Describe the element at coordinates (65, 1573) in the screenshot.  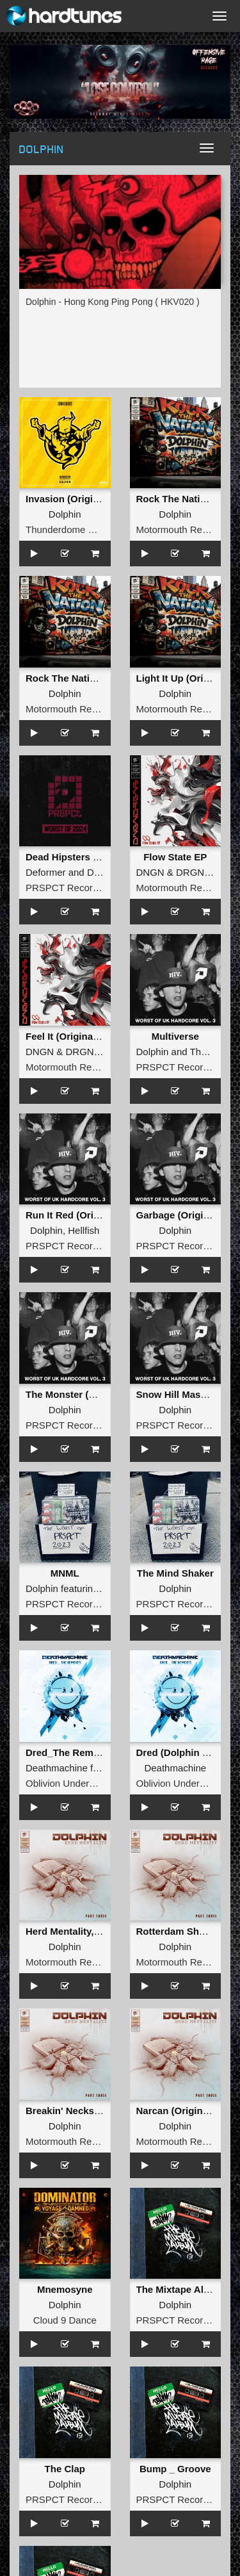
I see `MNML` at that location.